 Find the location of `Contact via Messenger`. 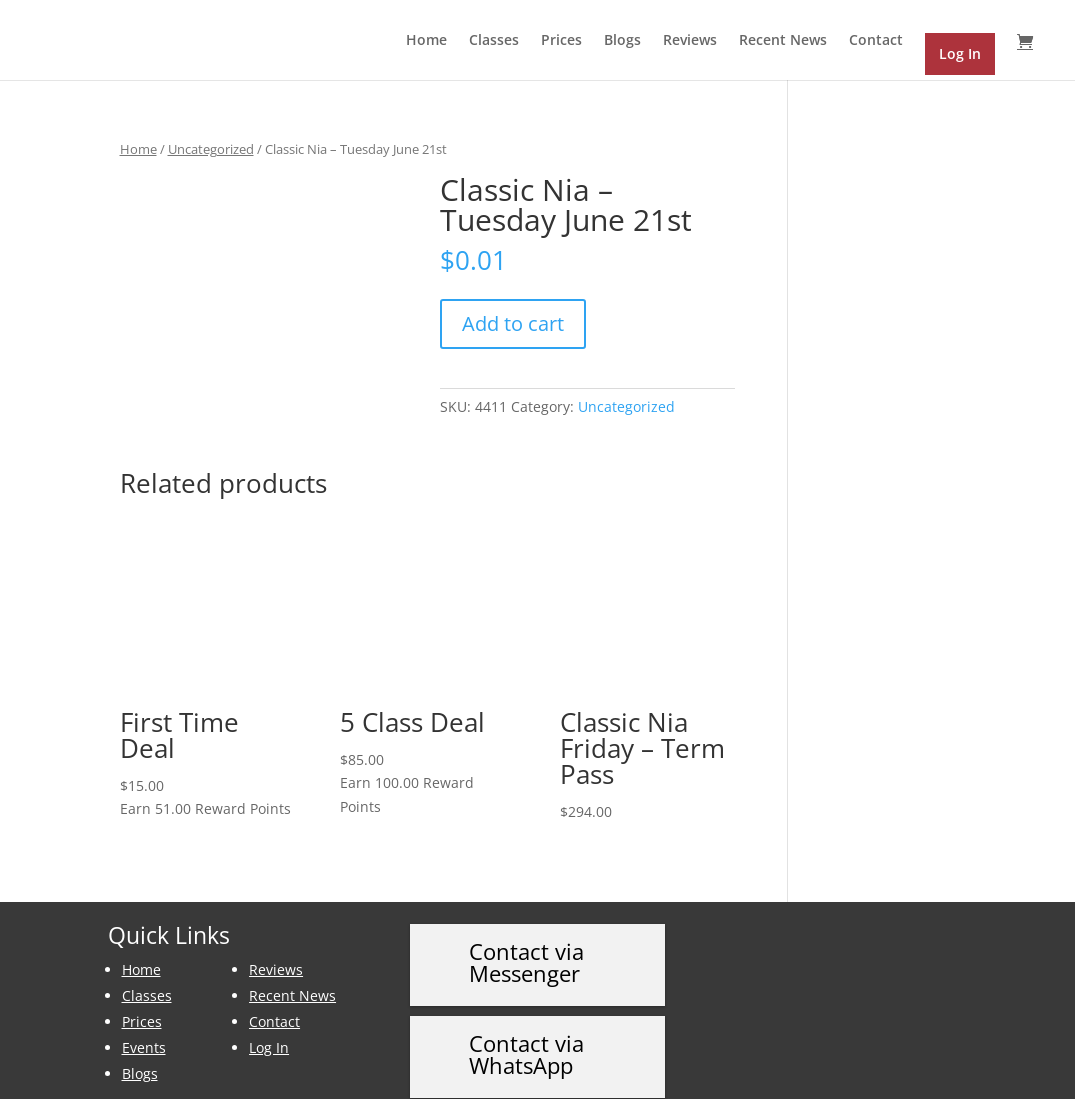

Contact via Messenger is located at coordinates (526, 939).